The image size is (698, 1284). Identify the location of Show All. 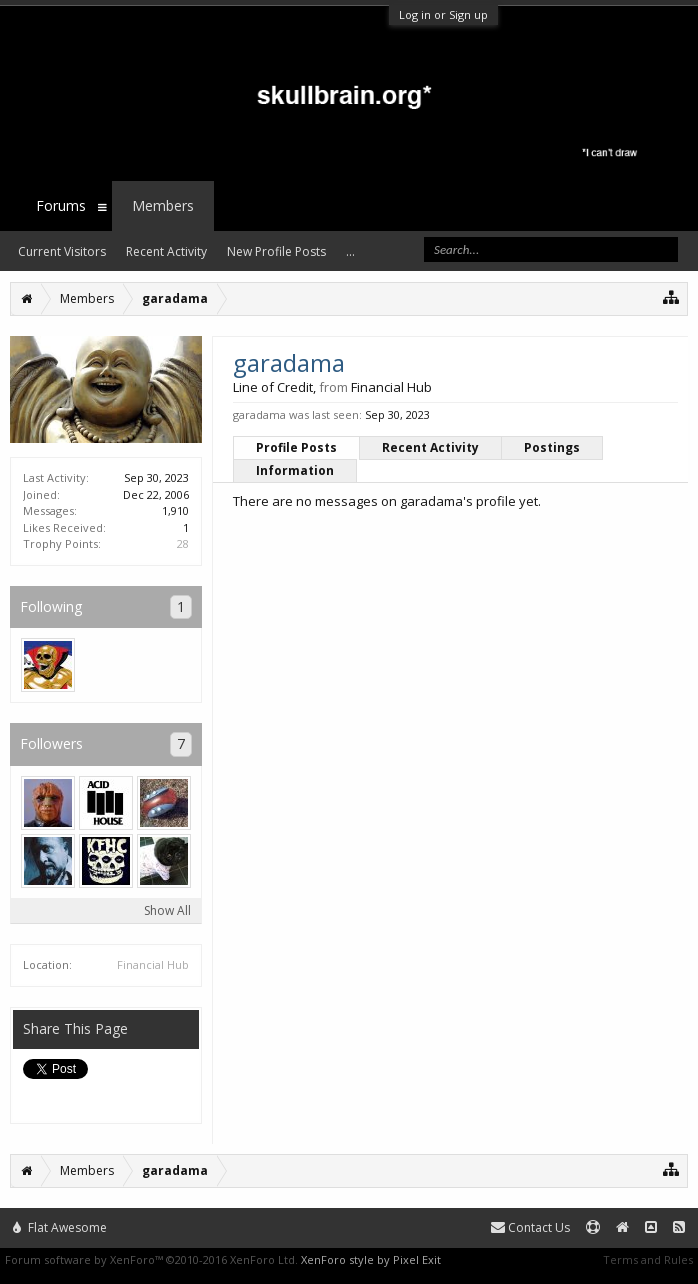
(167, 910).